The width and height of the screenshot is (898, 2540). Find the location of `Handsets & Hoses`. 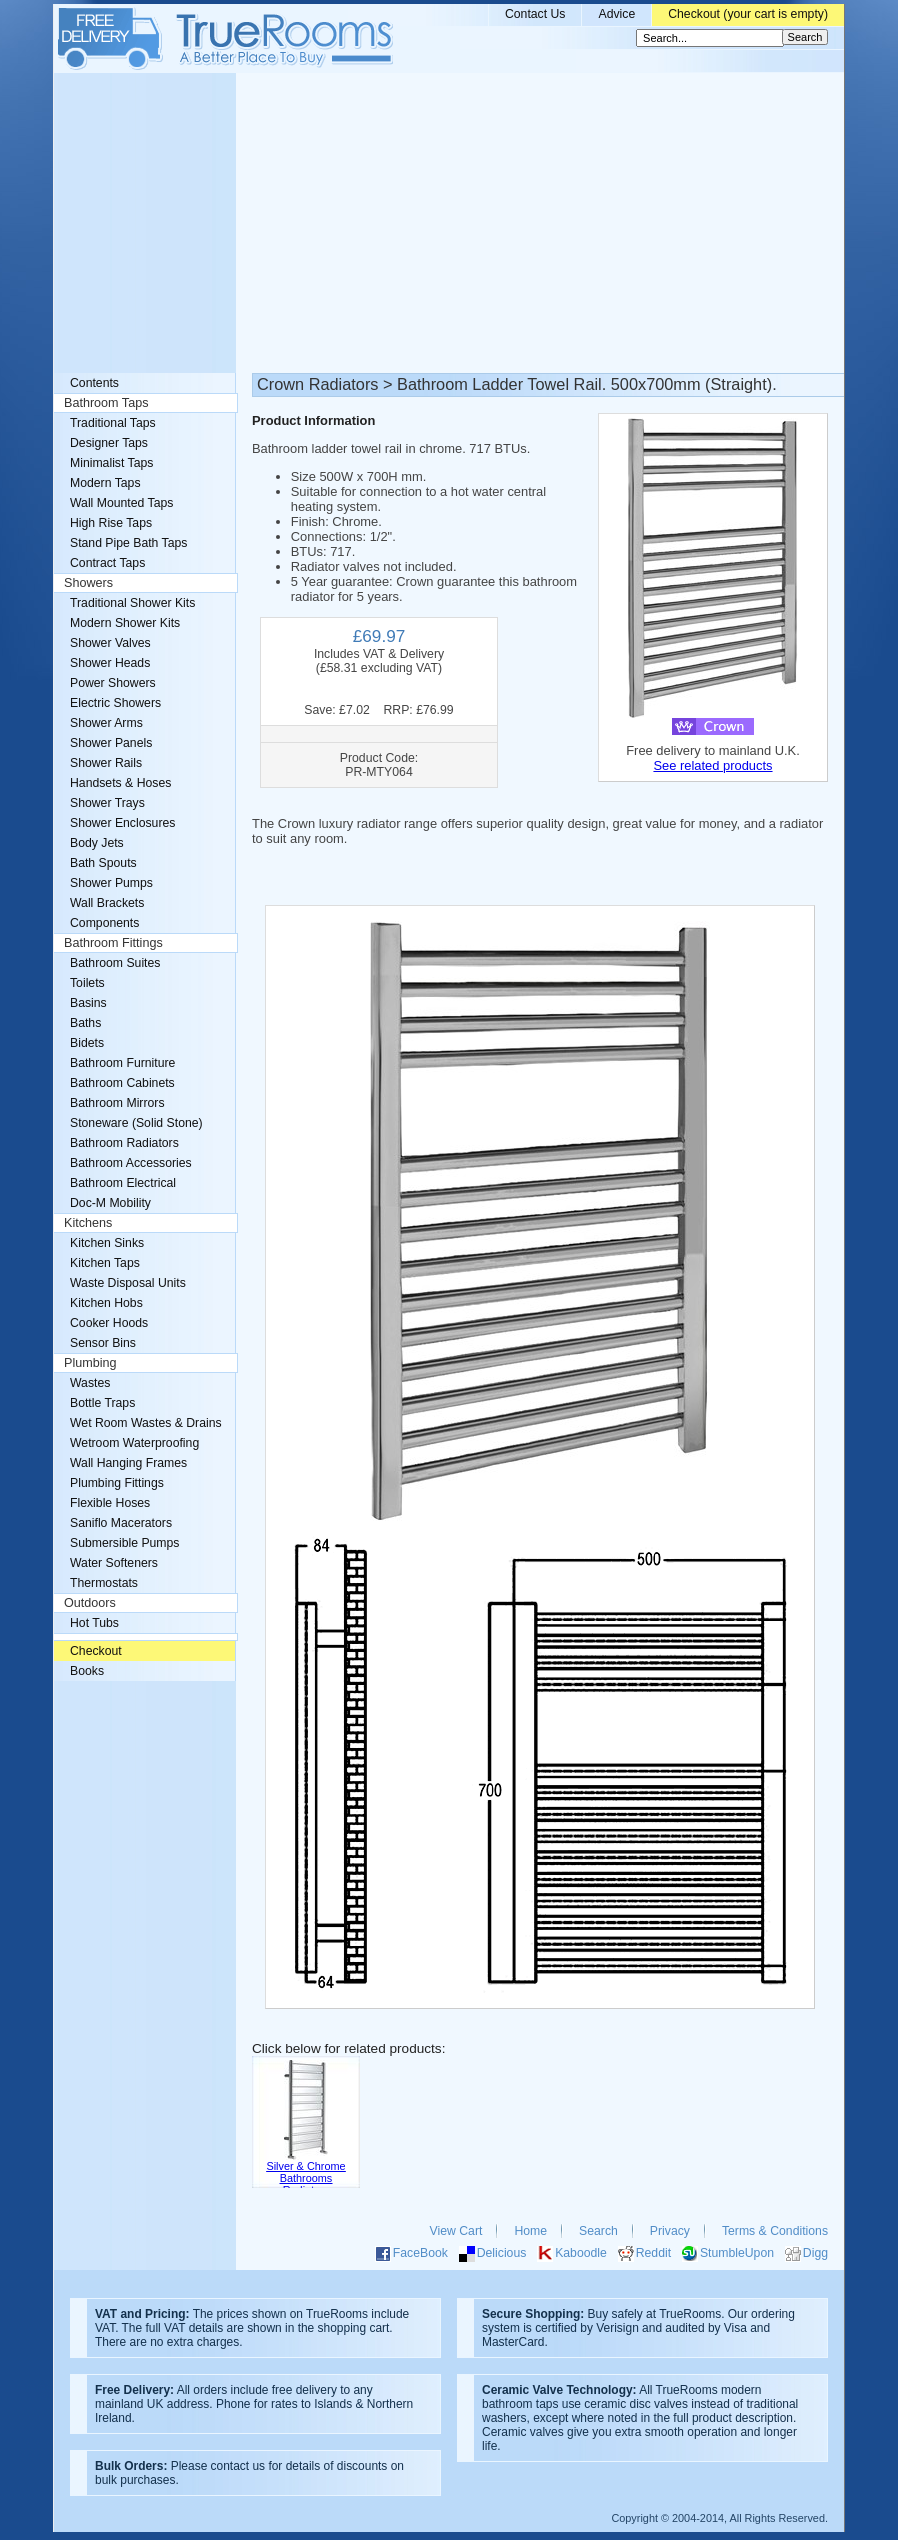

Handsets & Hoses is located at coordinates (120, 783).